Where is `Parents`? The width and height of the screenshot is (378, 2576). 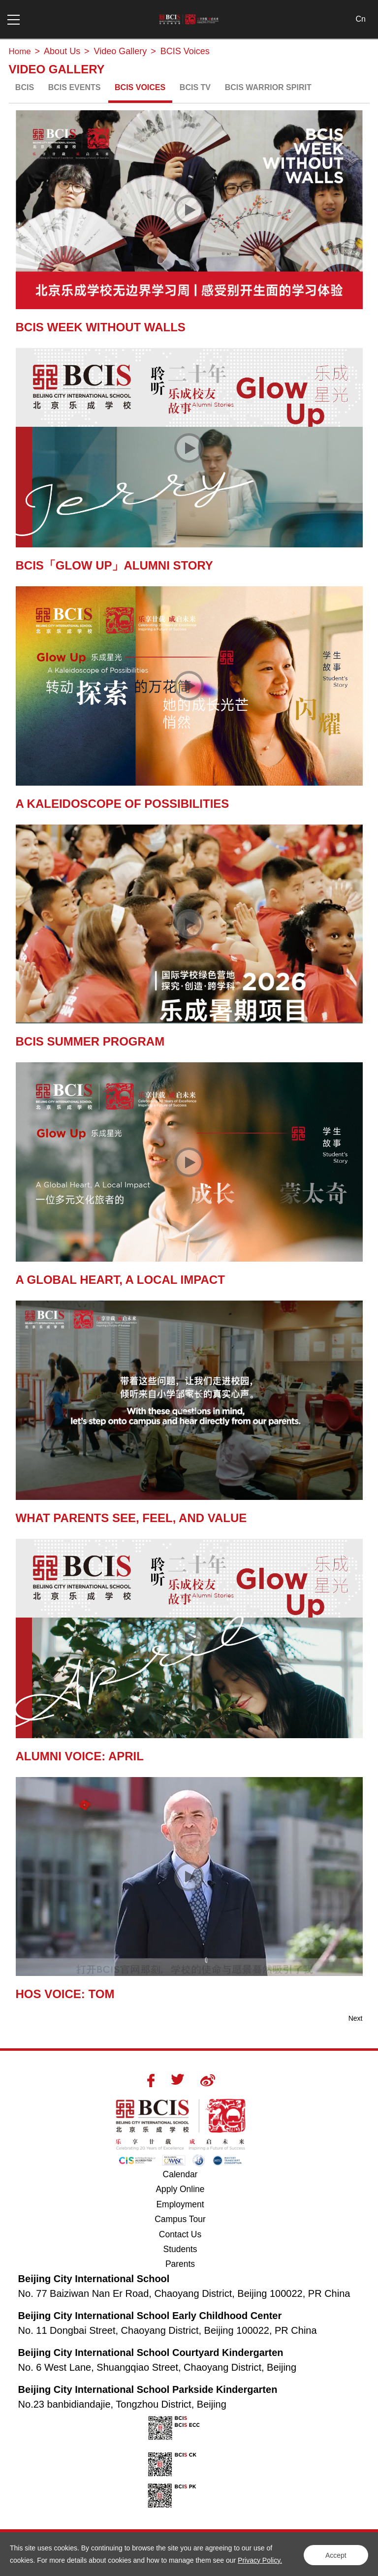
Parents is located at coordinates (180, 2266).